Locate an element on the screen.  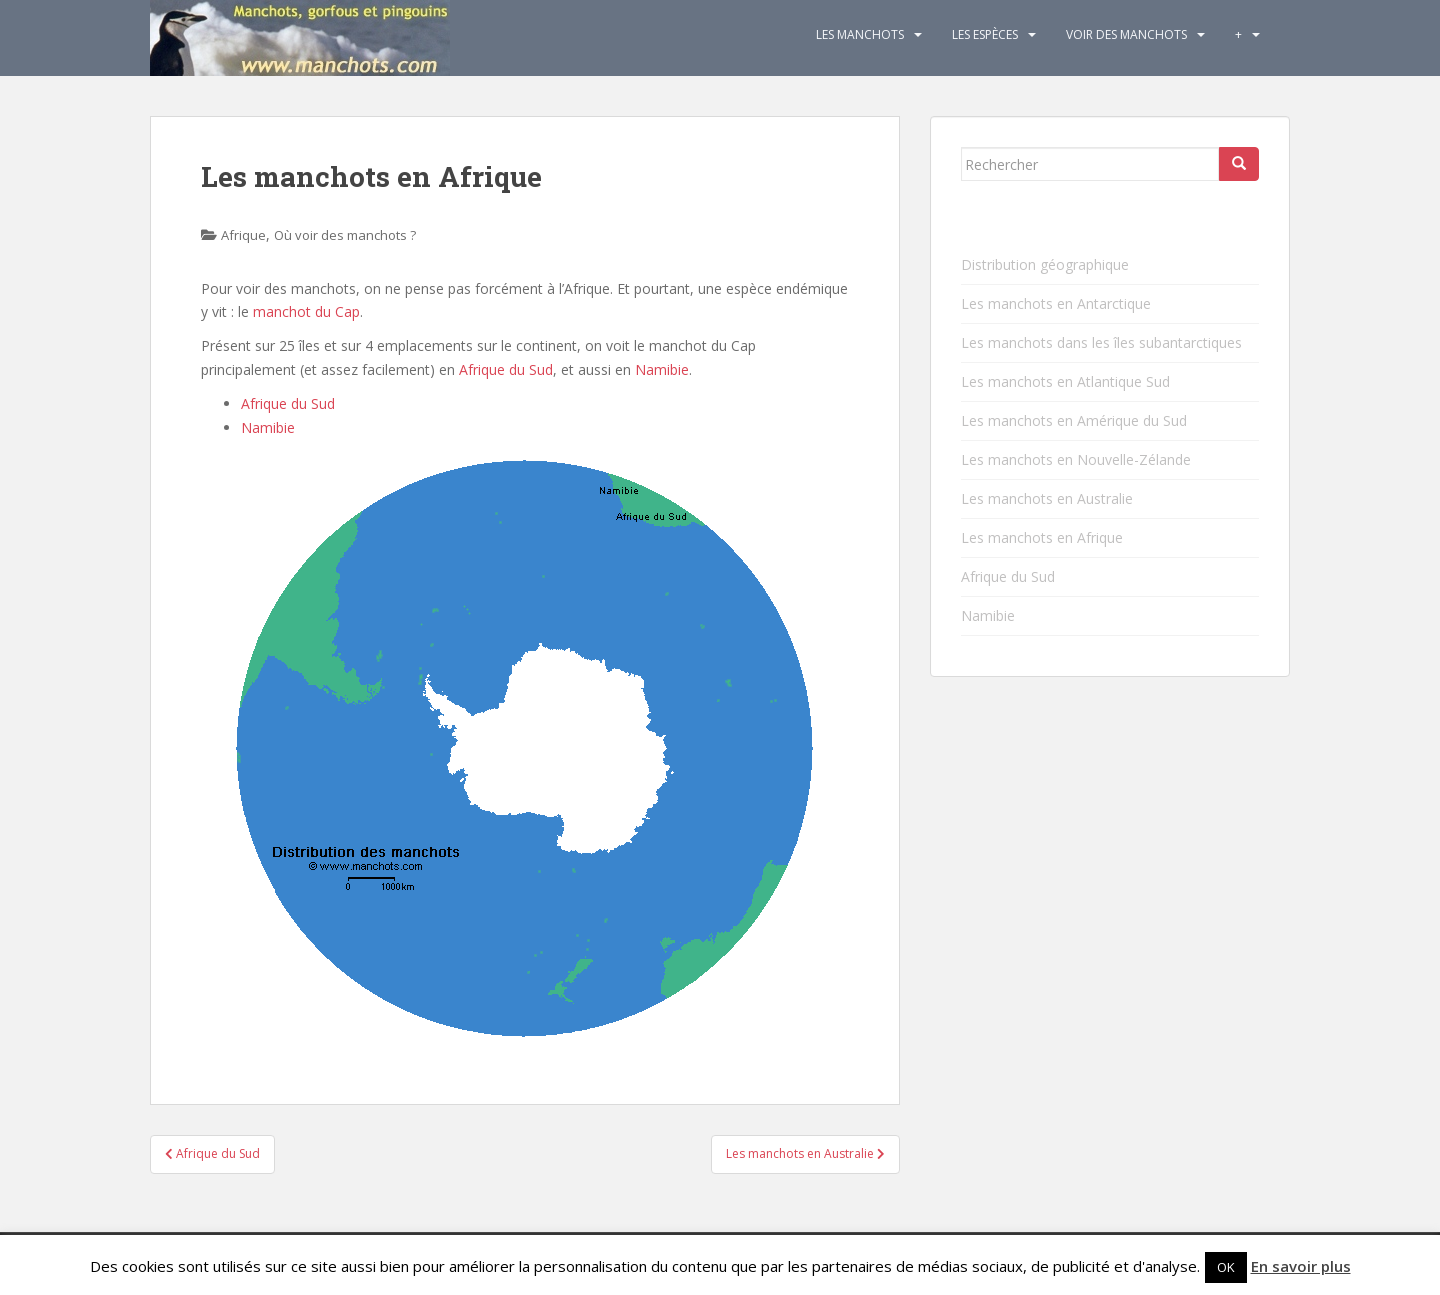
Voir des manchots is located at coordinates (1126, 34).